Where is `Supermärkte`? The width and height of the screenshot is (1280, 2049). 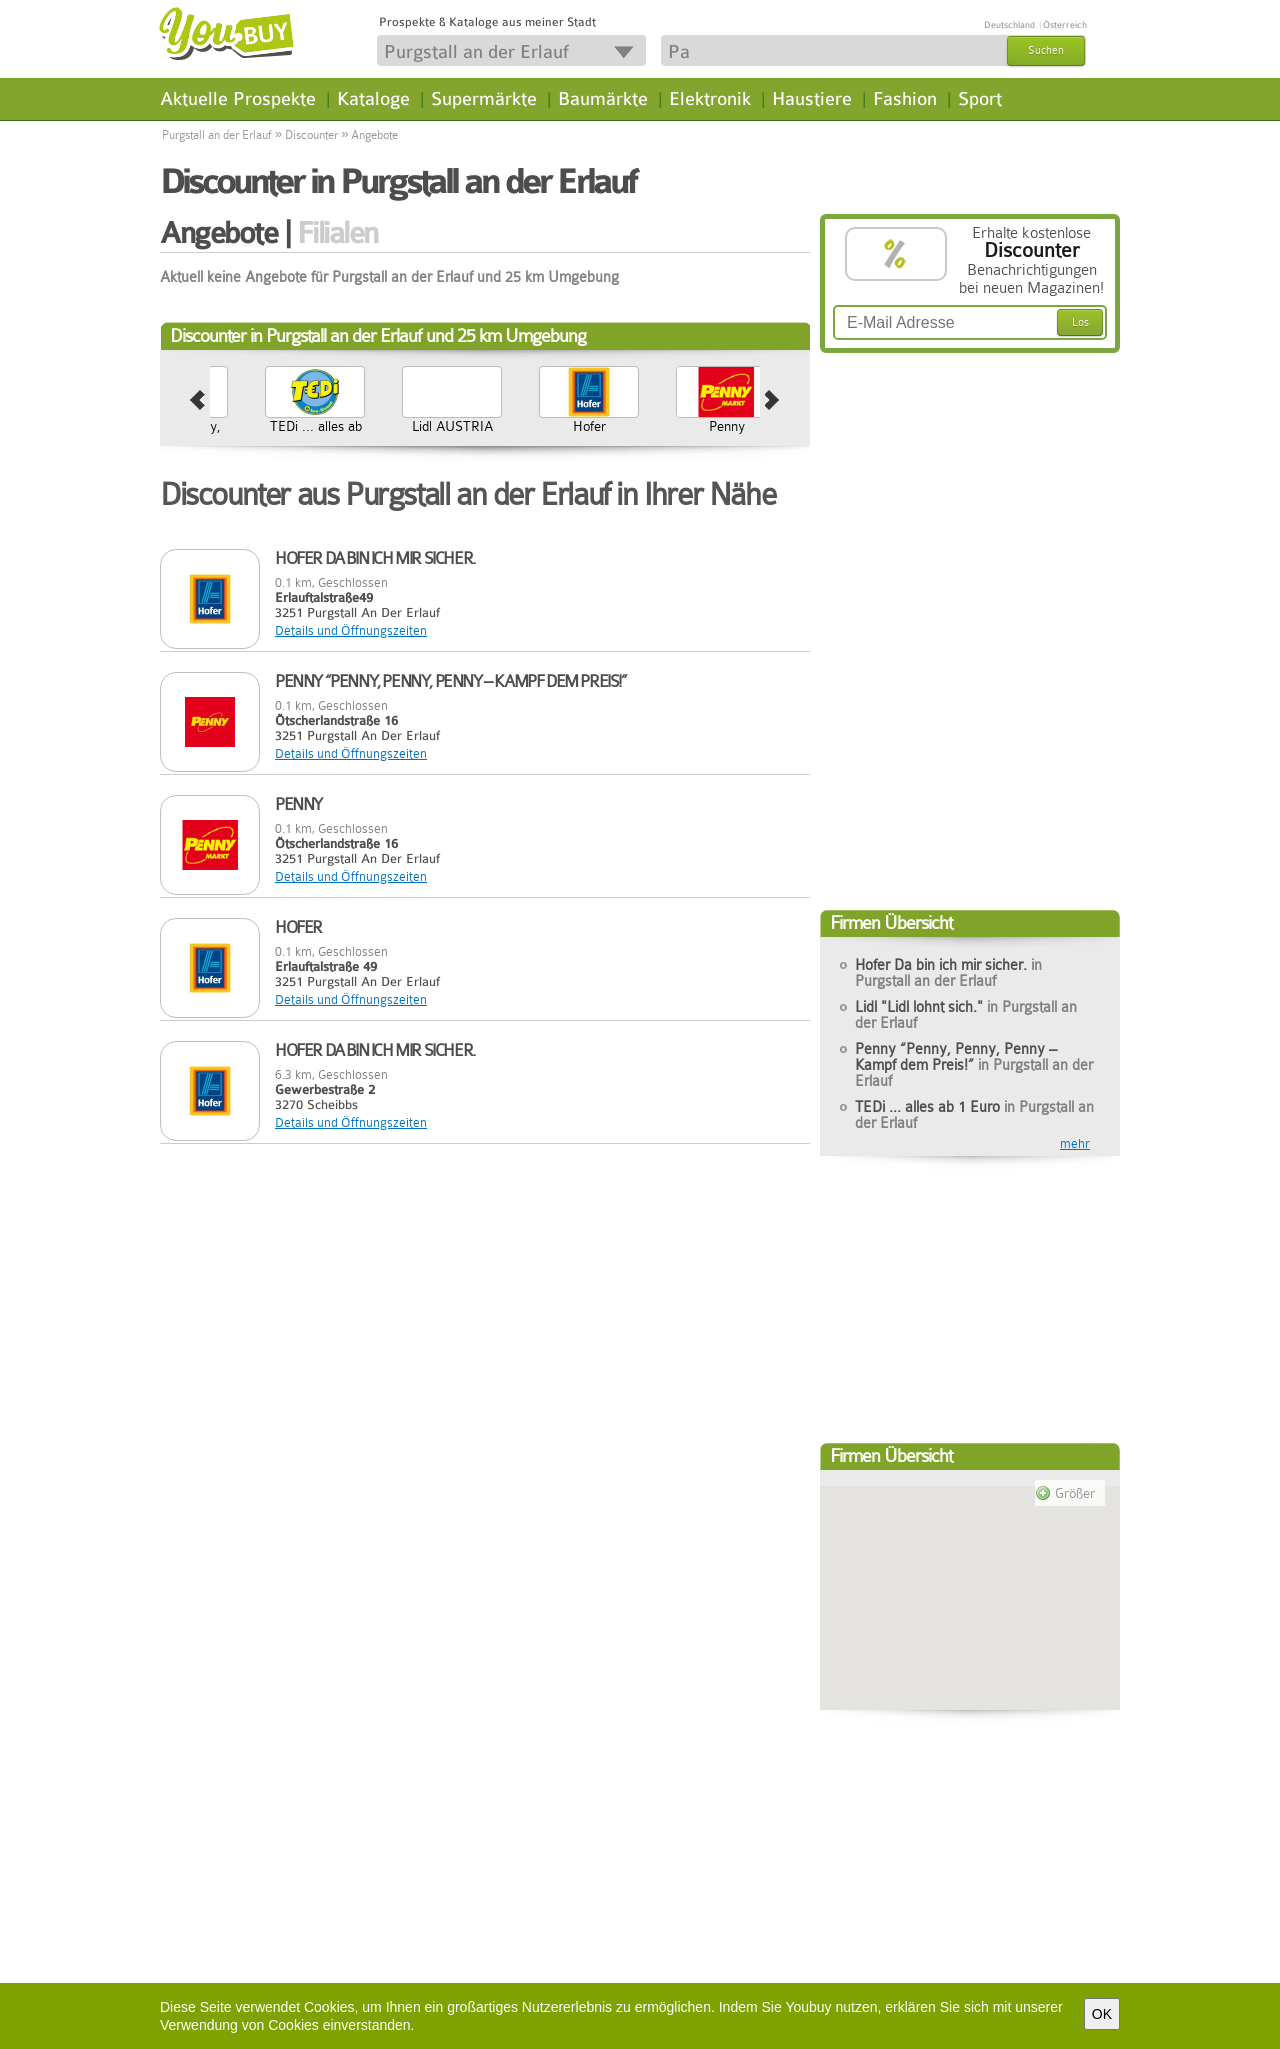 Supermärkte is located at coordinates (484, 99).